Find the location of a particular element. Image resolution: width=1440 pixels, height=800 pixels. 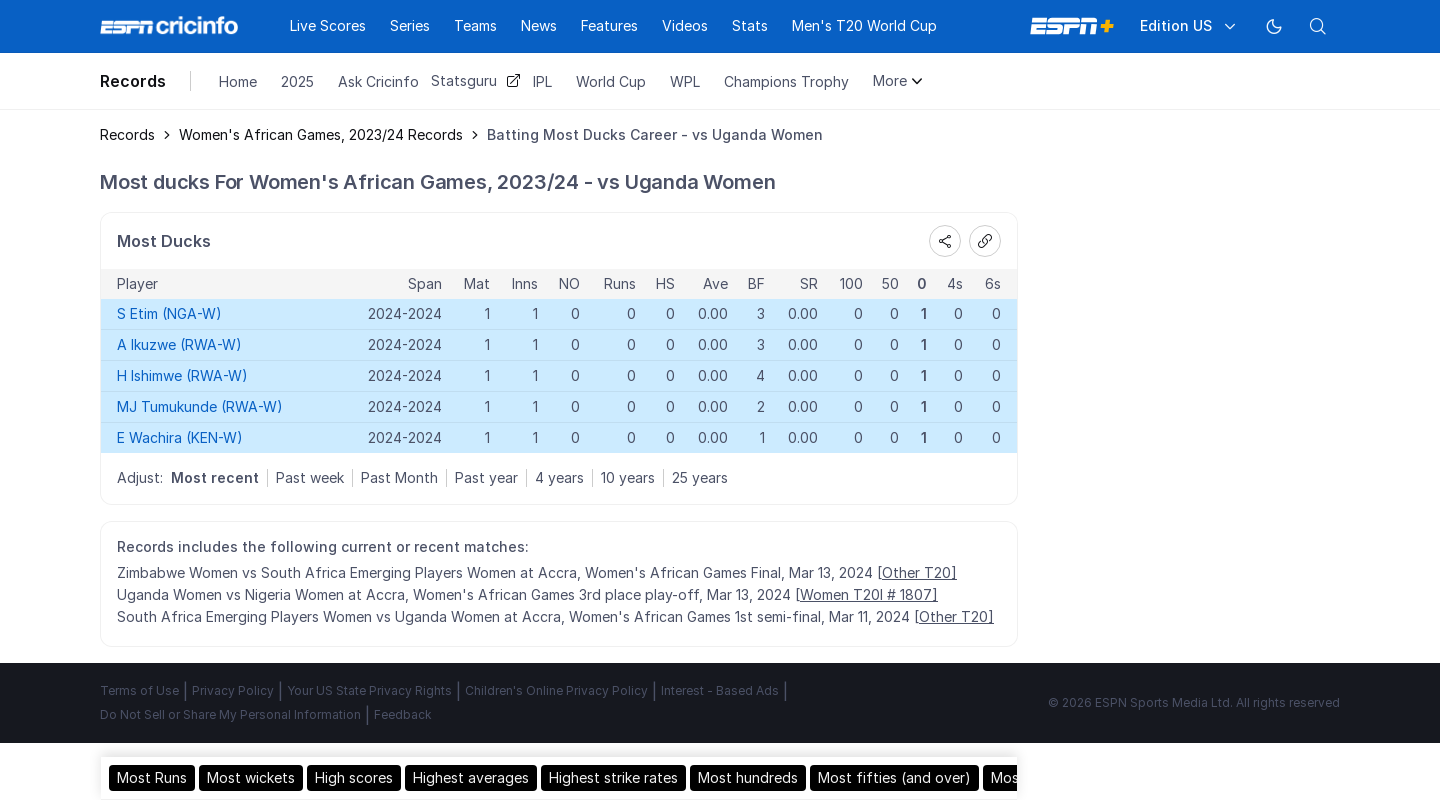

Series is located at coordinates (410, 25).